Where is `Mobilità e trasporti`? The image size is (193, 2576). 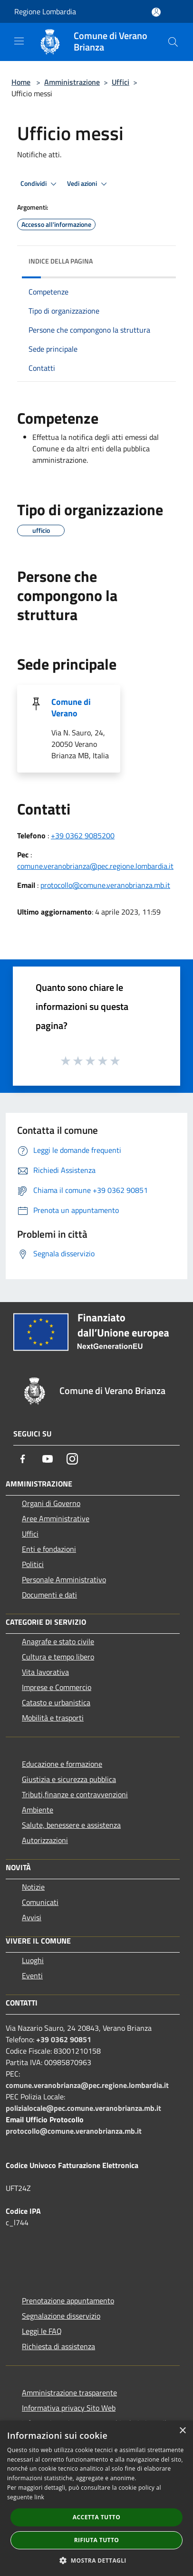
Mobilità e trasporti is located at coordinates (53, 1717).